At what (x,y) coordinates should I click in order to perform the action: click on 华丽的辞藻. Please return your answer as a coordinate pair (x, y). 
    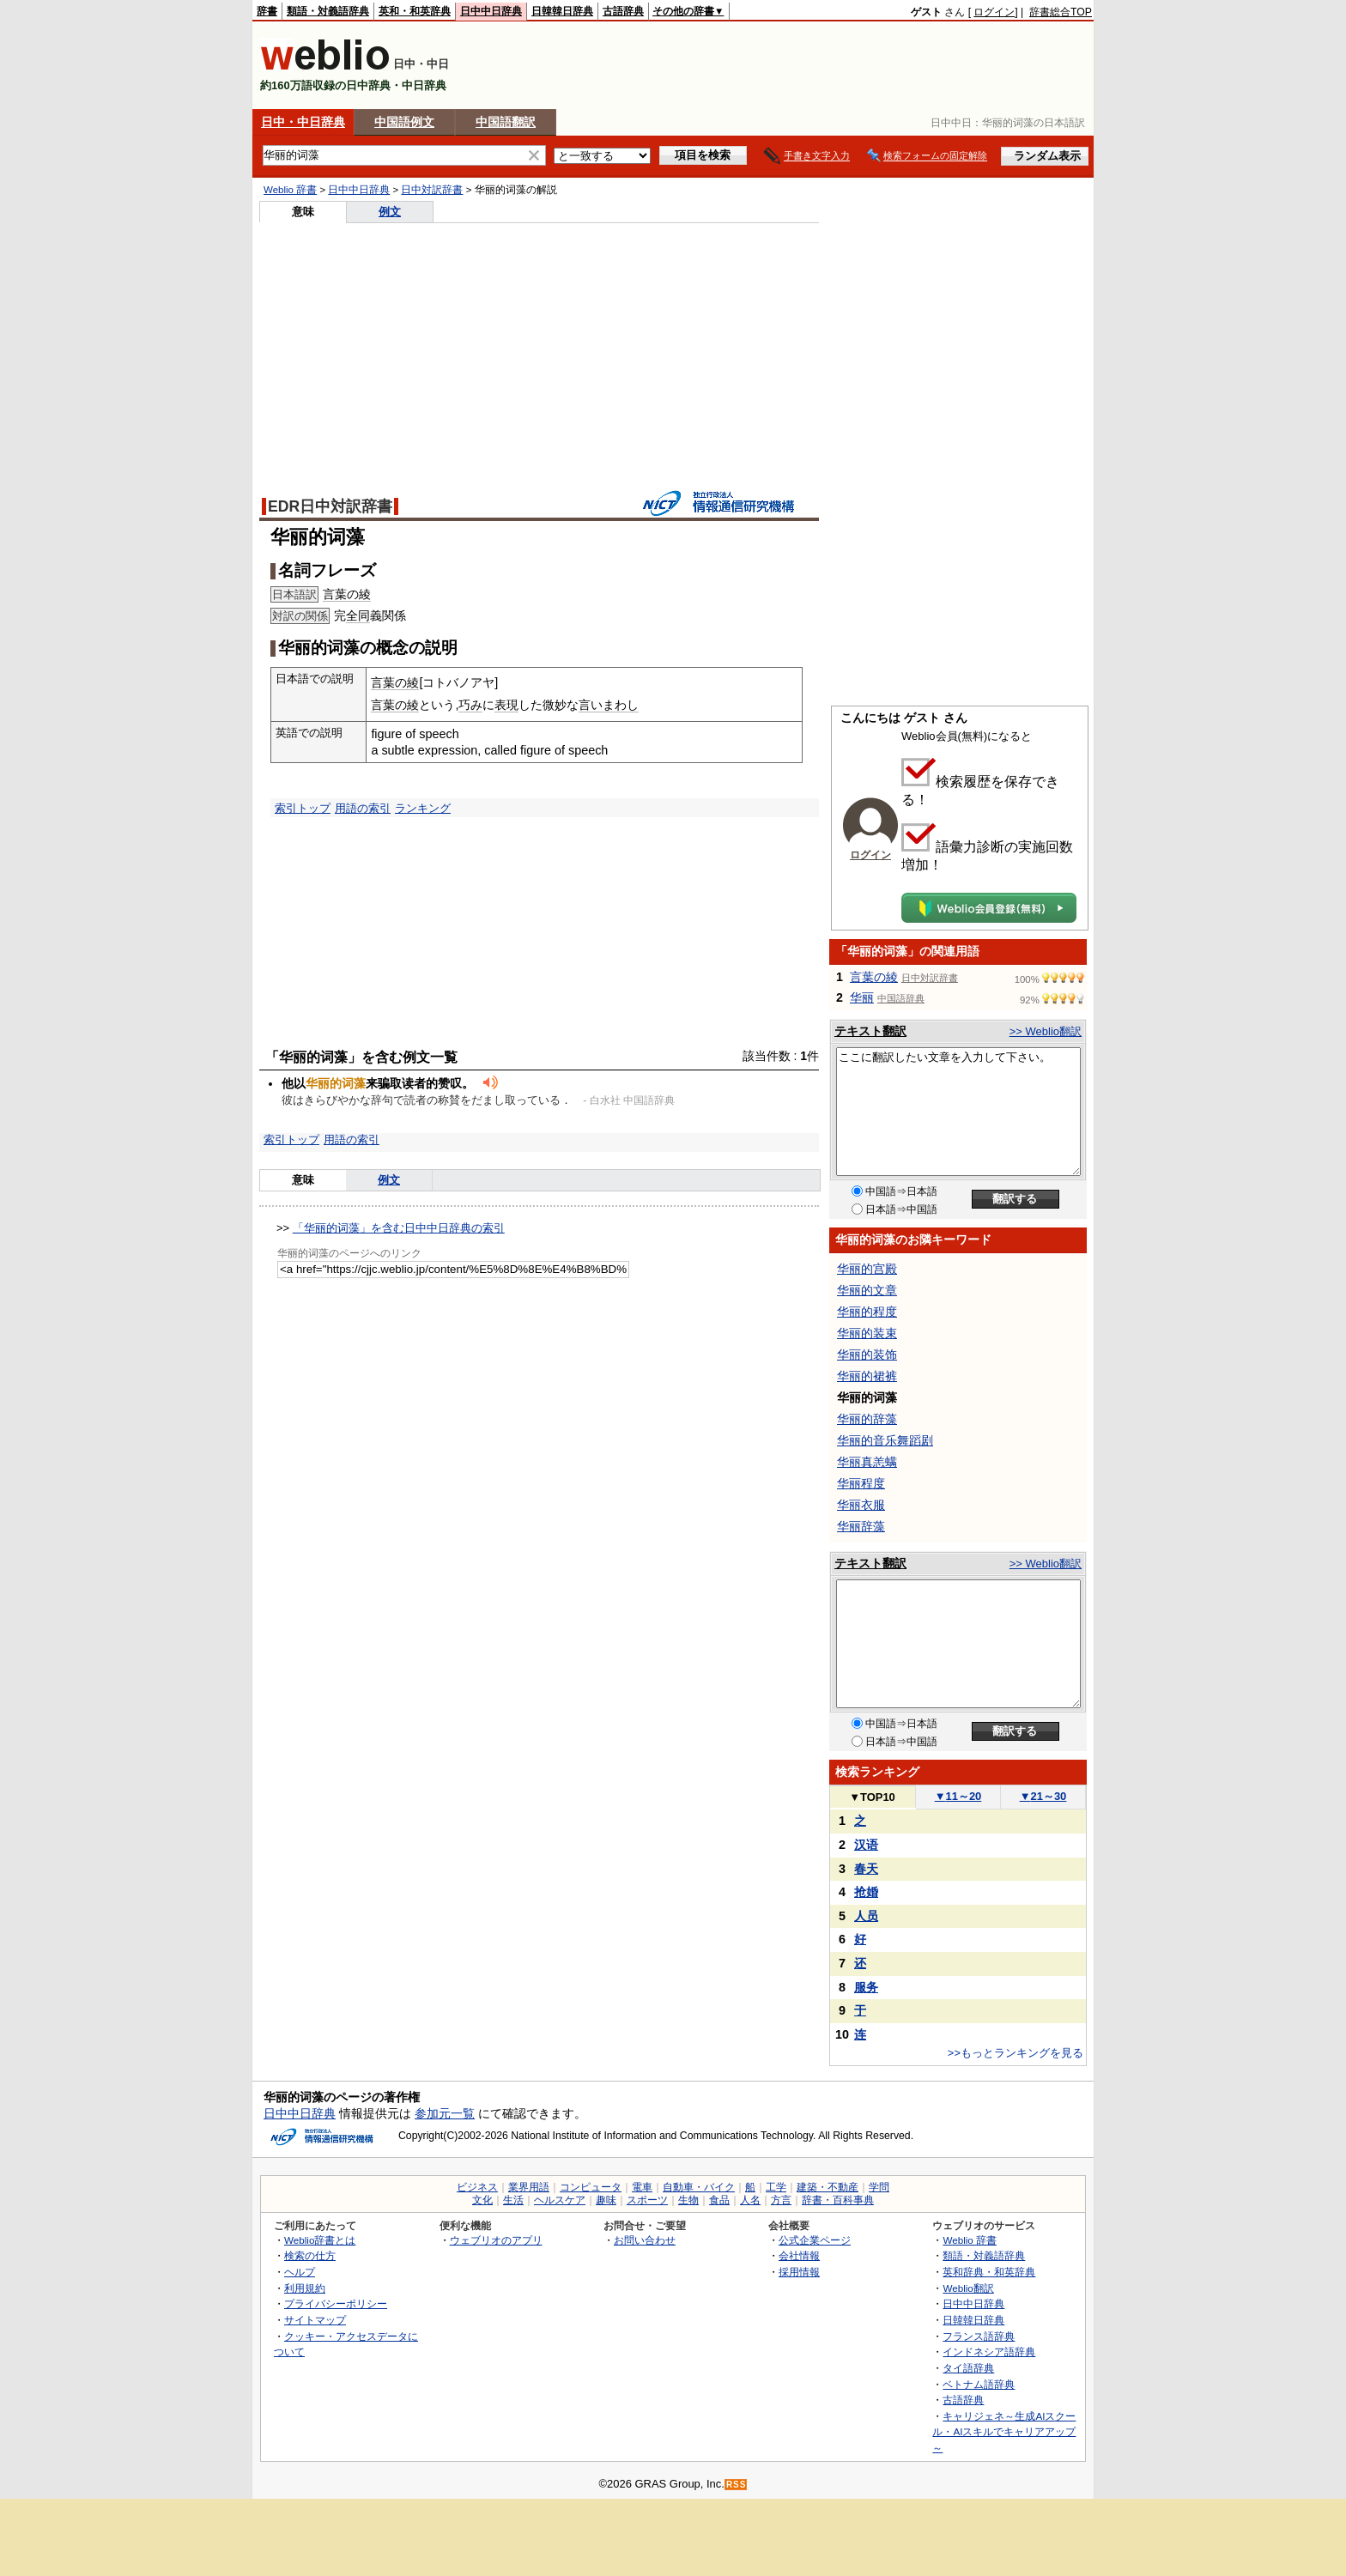
    Looking at the image, I should click on (867, 1419).